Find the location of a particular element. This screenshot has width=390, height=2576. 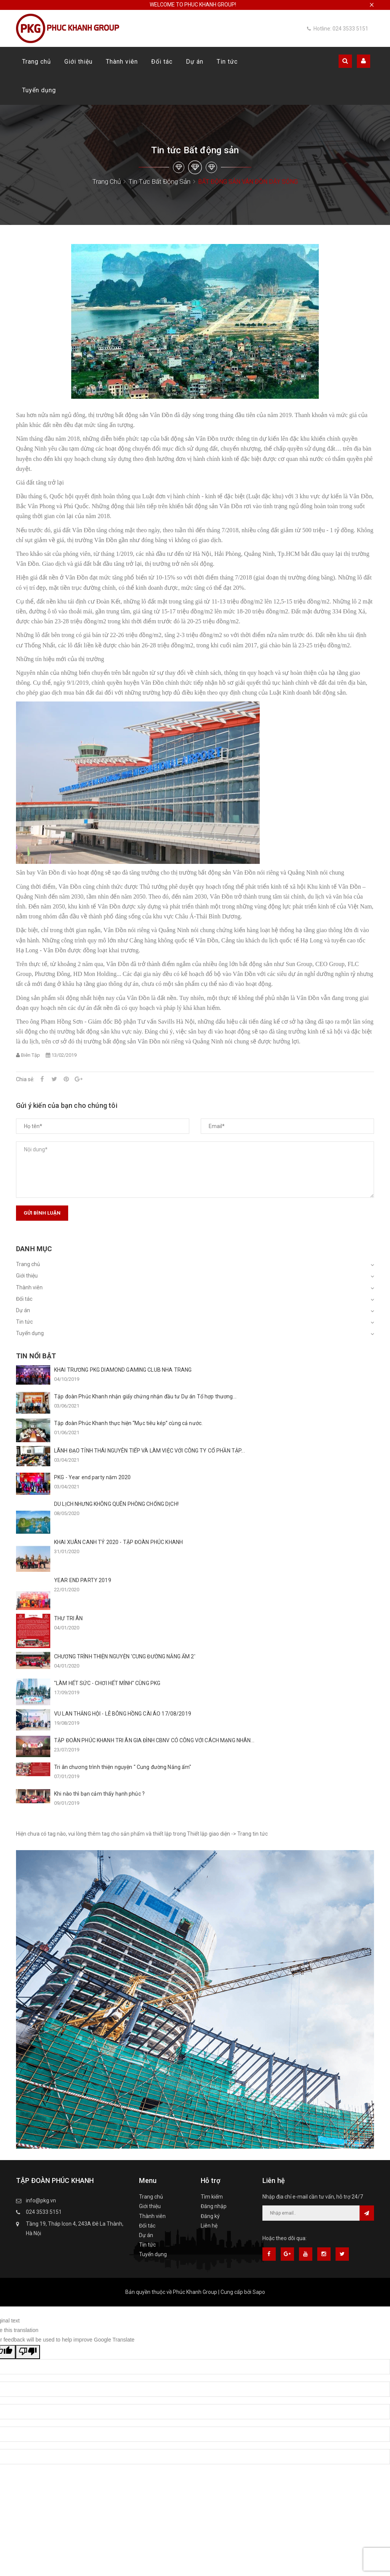

Tri ân chương trình thiện nguyện " Cung đường Nắng ấm" is located at coordinates (123, 1767).